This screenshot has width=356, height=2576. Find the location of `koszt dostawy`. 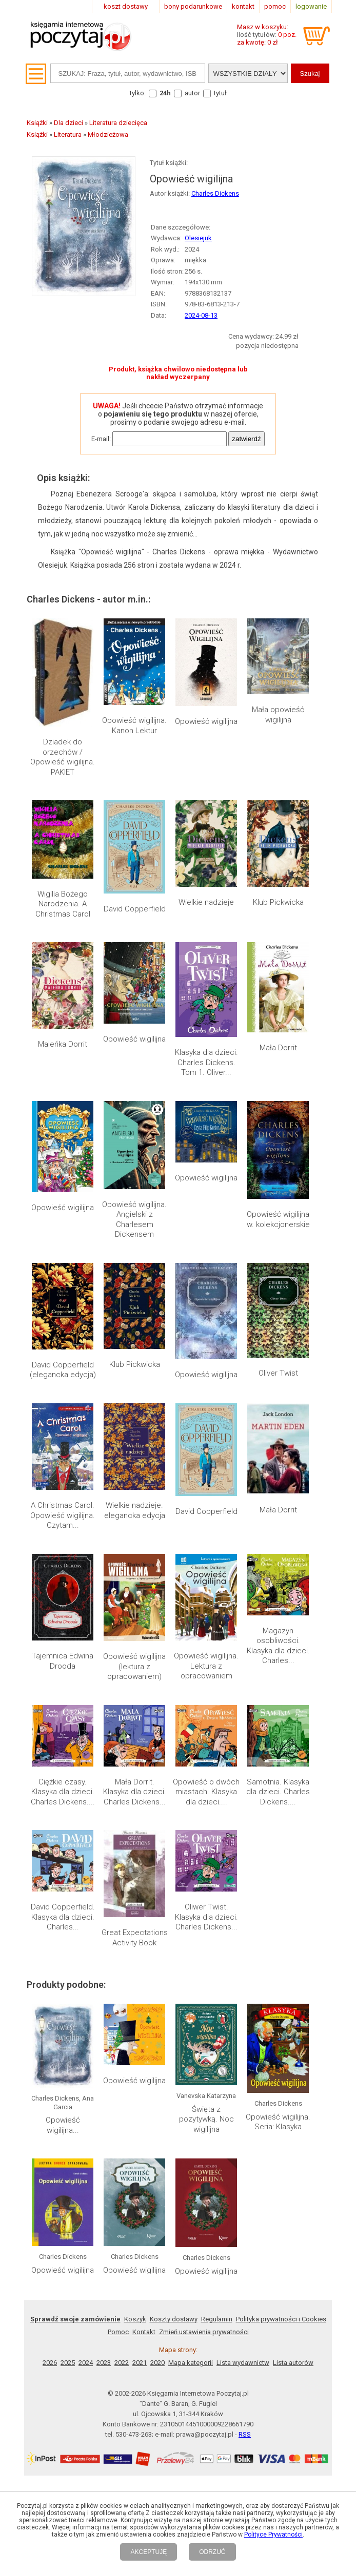

koszt dostawy is located at coordinates (126, 6).